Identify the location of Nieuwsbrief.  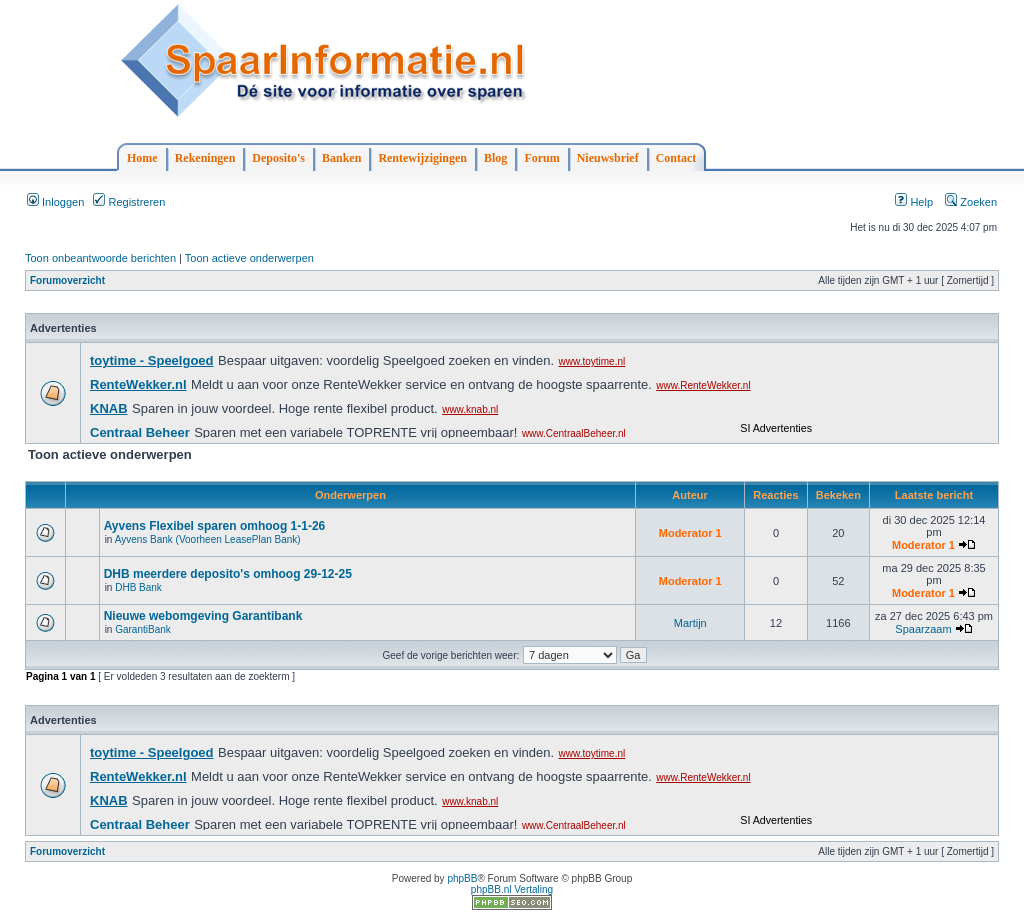
(608, 158).